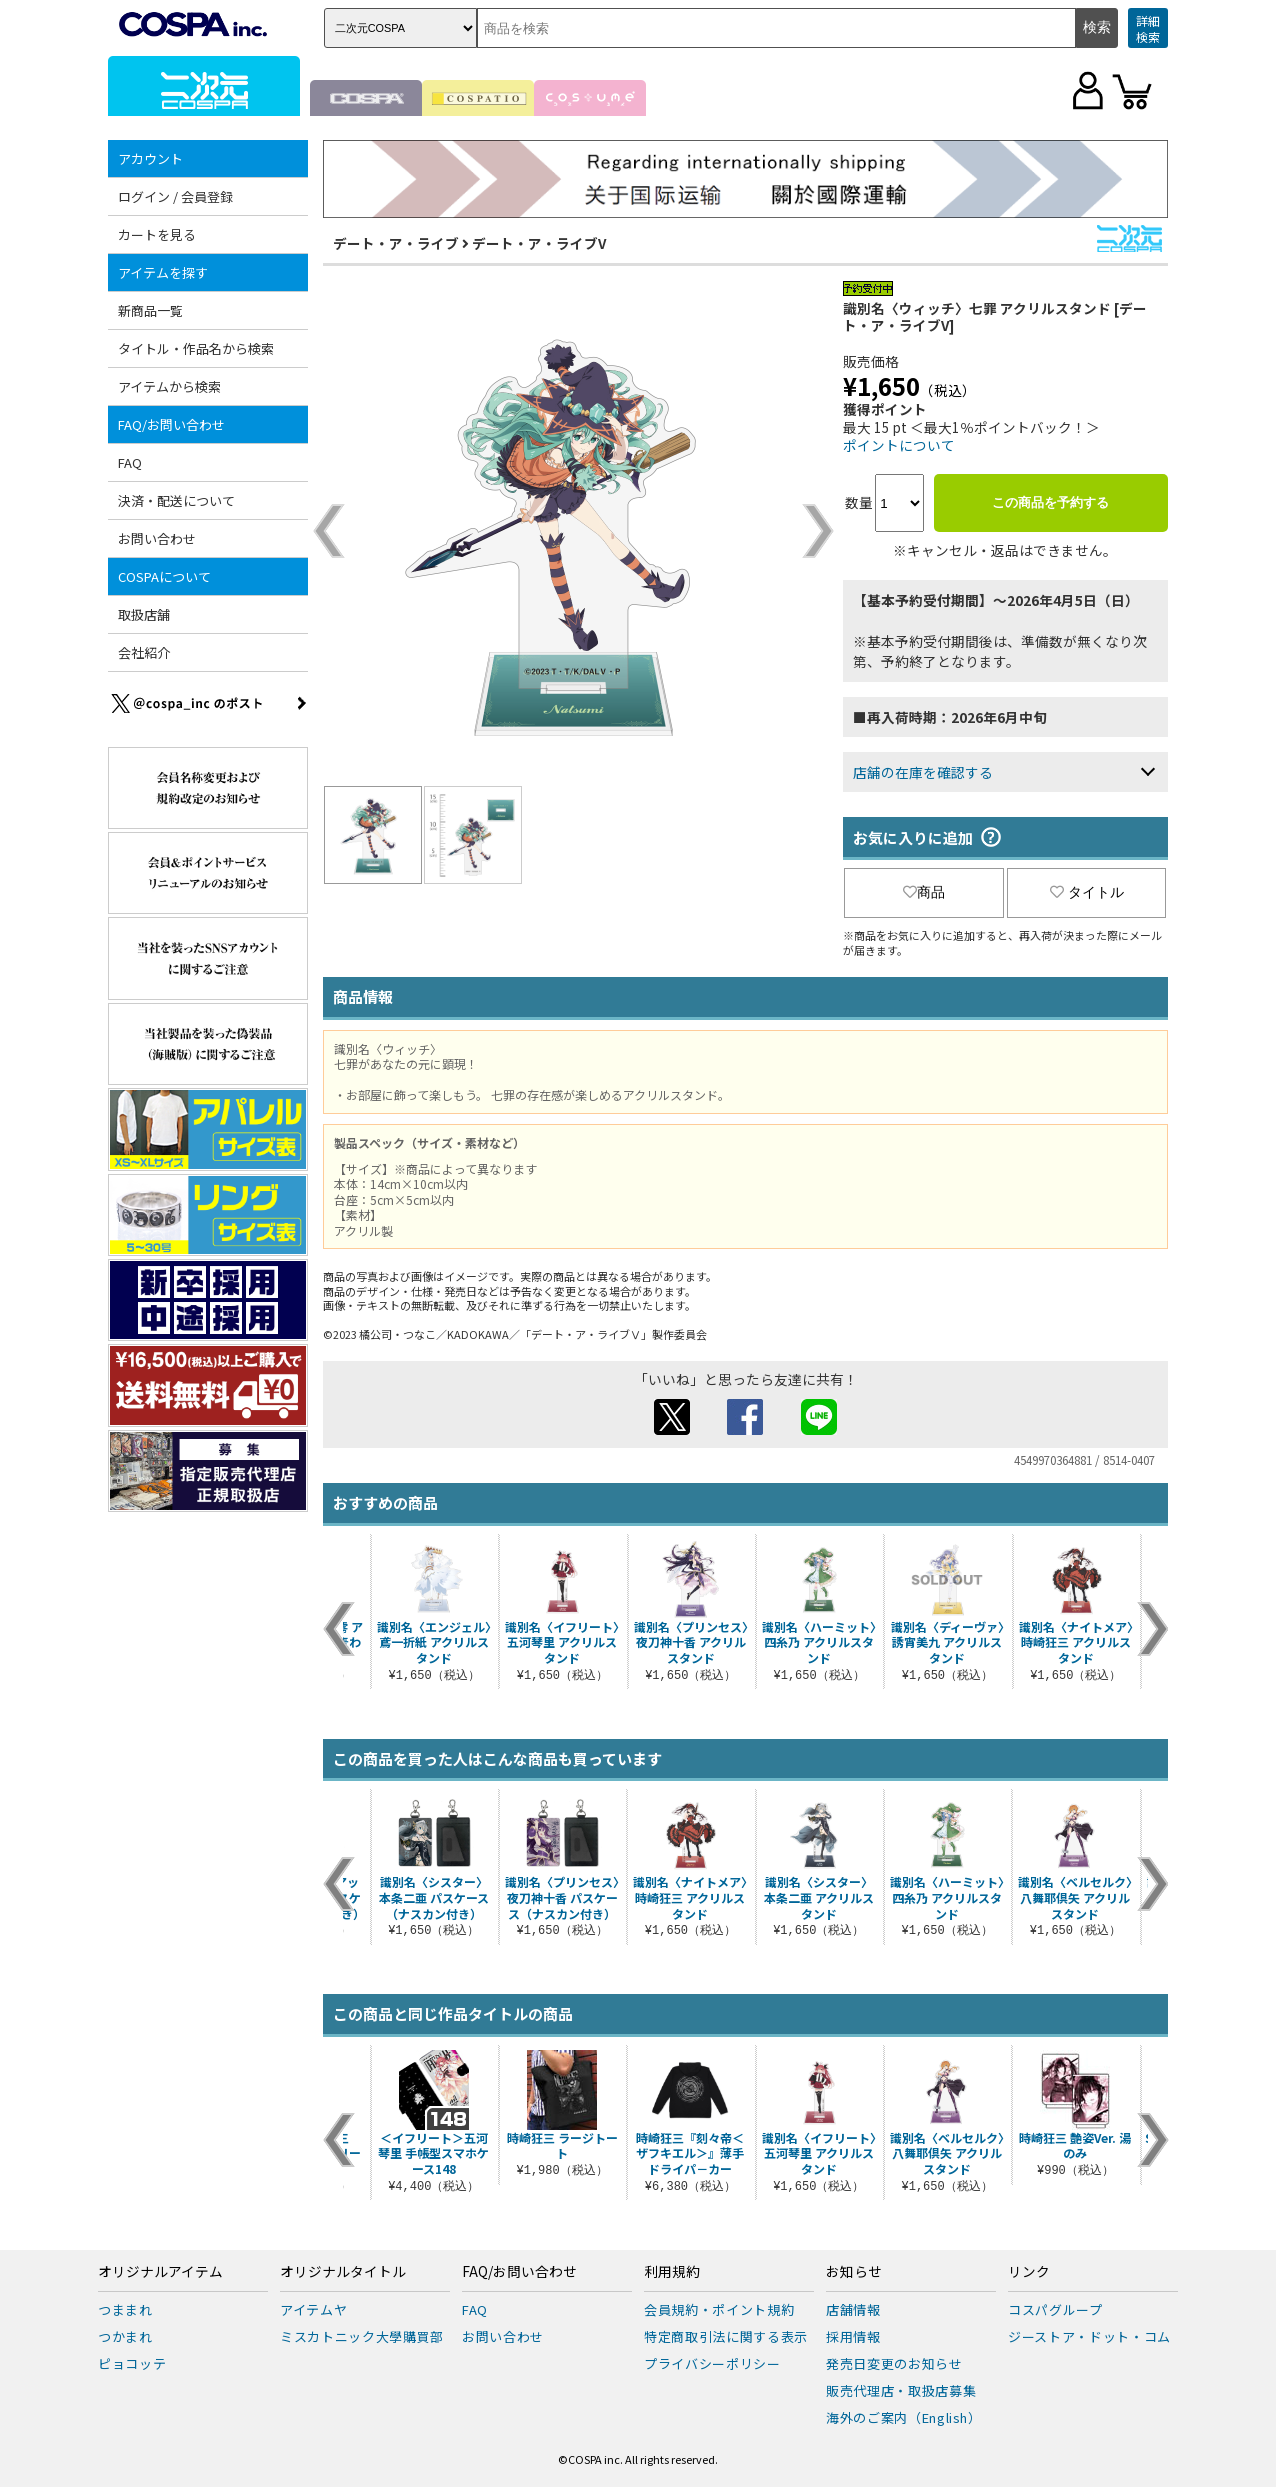 Image resolution: width=1276 pixels, height=2487 pixels. What do you see at coordinates (1089, 2336) in the screenshot?
I see `ジーストア・ドット・コム` at bounding box center [1089, 2336].